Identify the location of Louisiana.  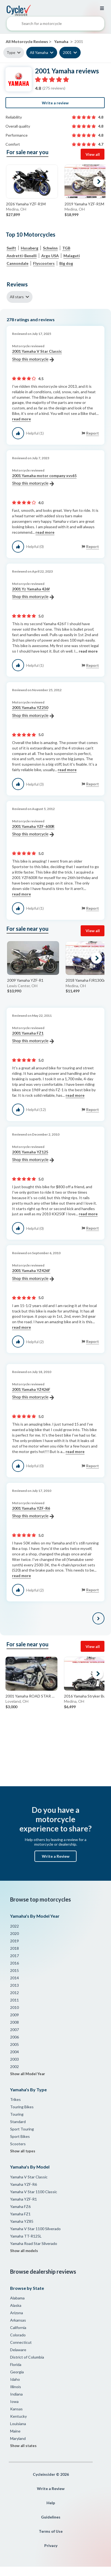
(18, 2423).